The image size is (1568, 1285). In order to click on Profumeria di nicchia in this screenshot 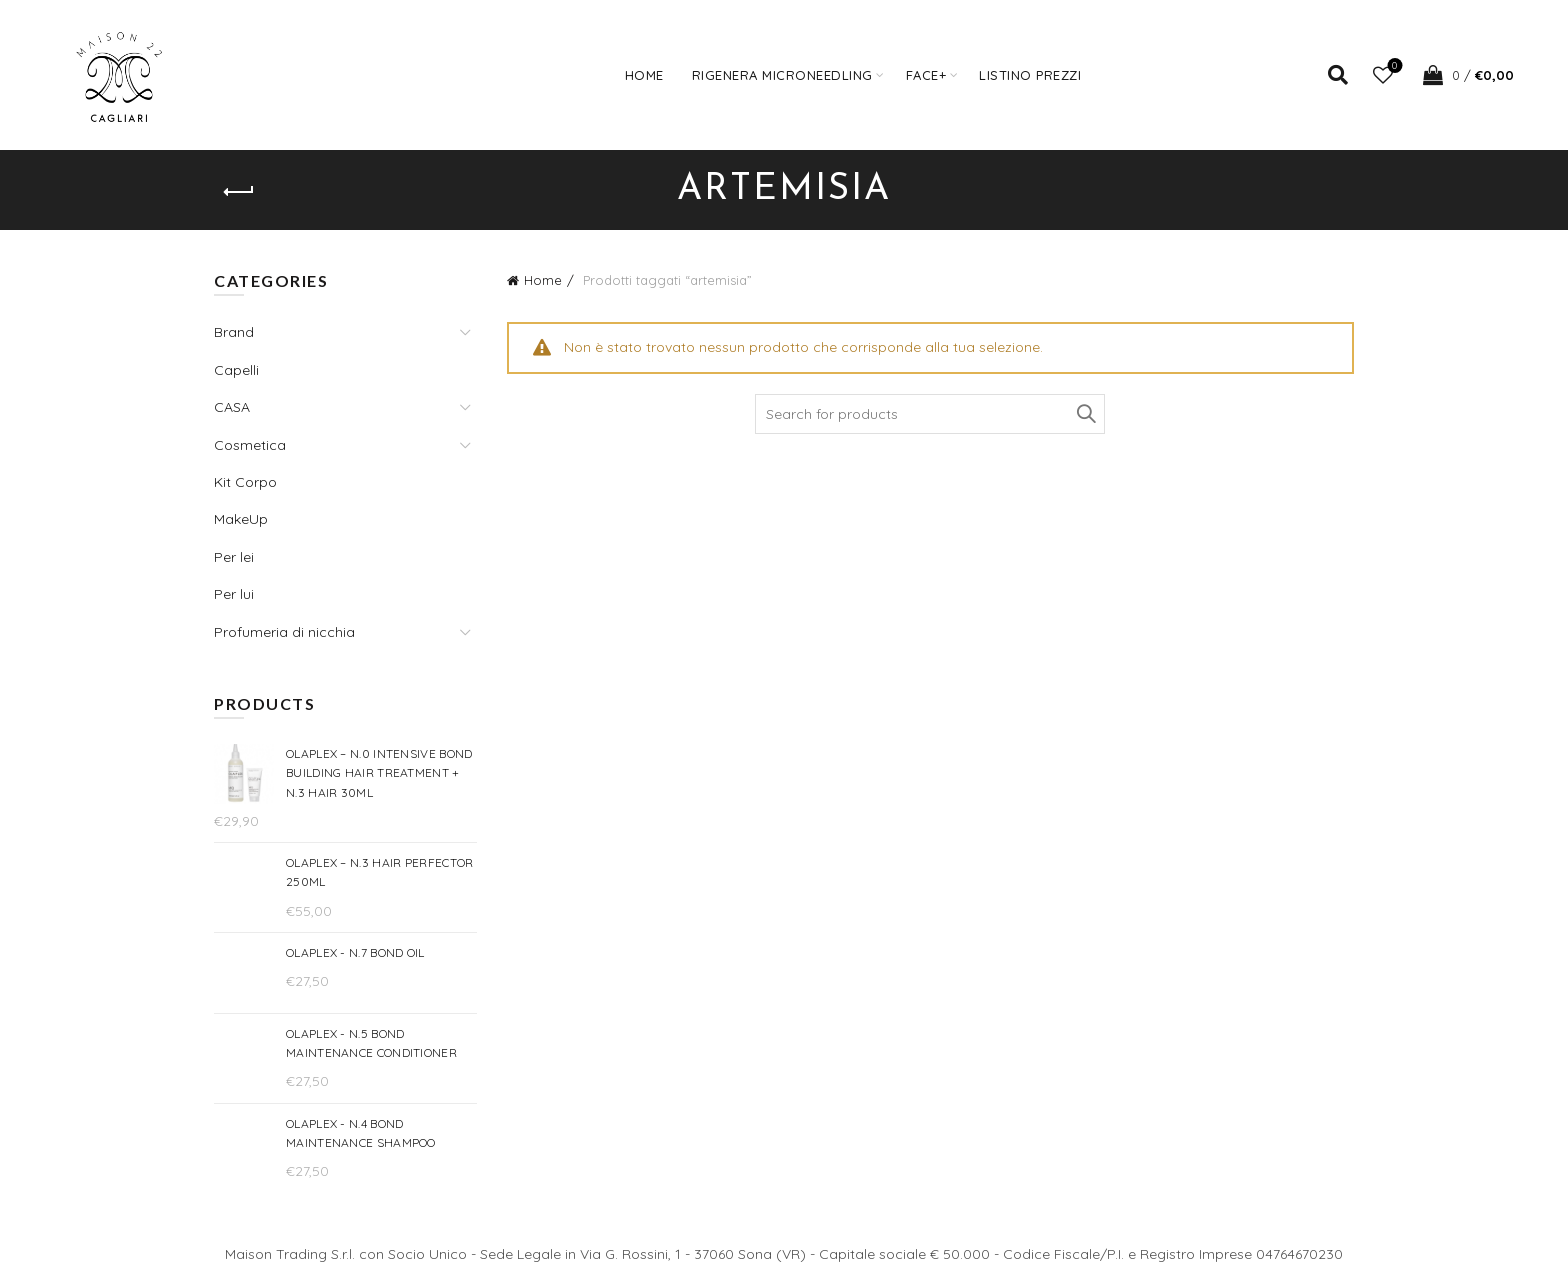, I will do `click(284, 632)`.